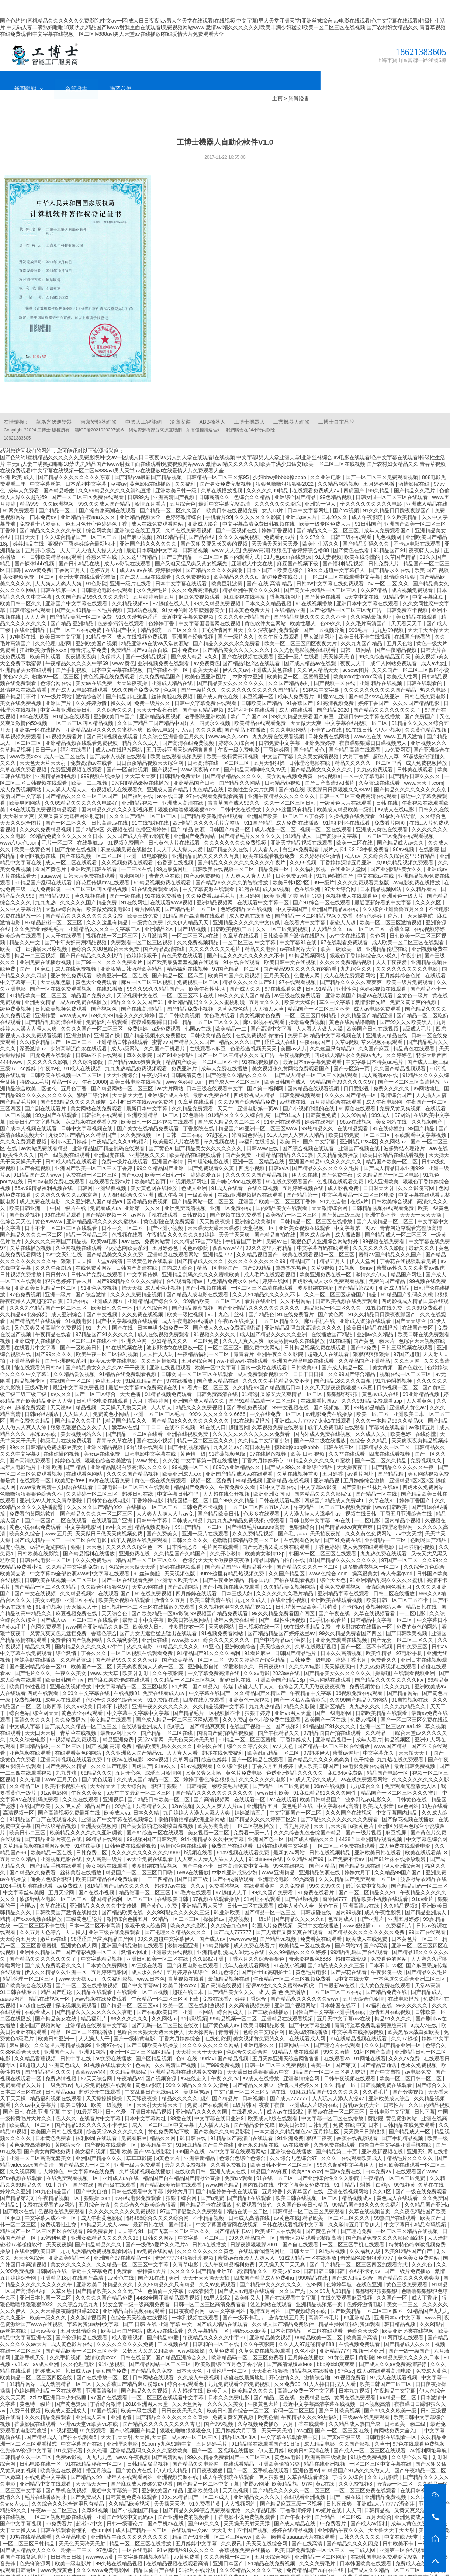 The width and height of the screenshot is (450, 2576). I want to click on 亚洲电影自拍, so click(204, 1649).